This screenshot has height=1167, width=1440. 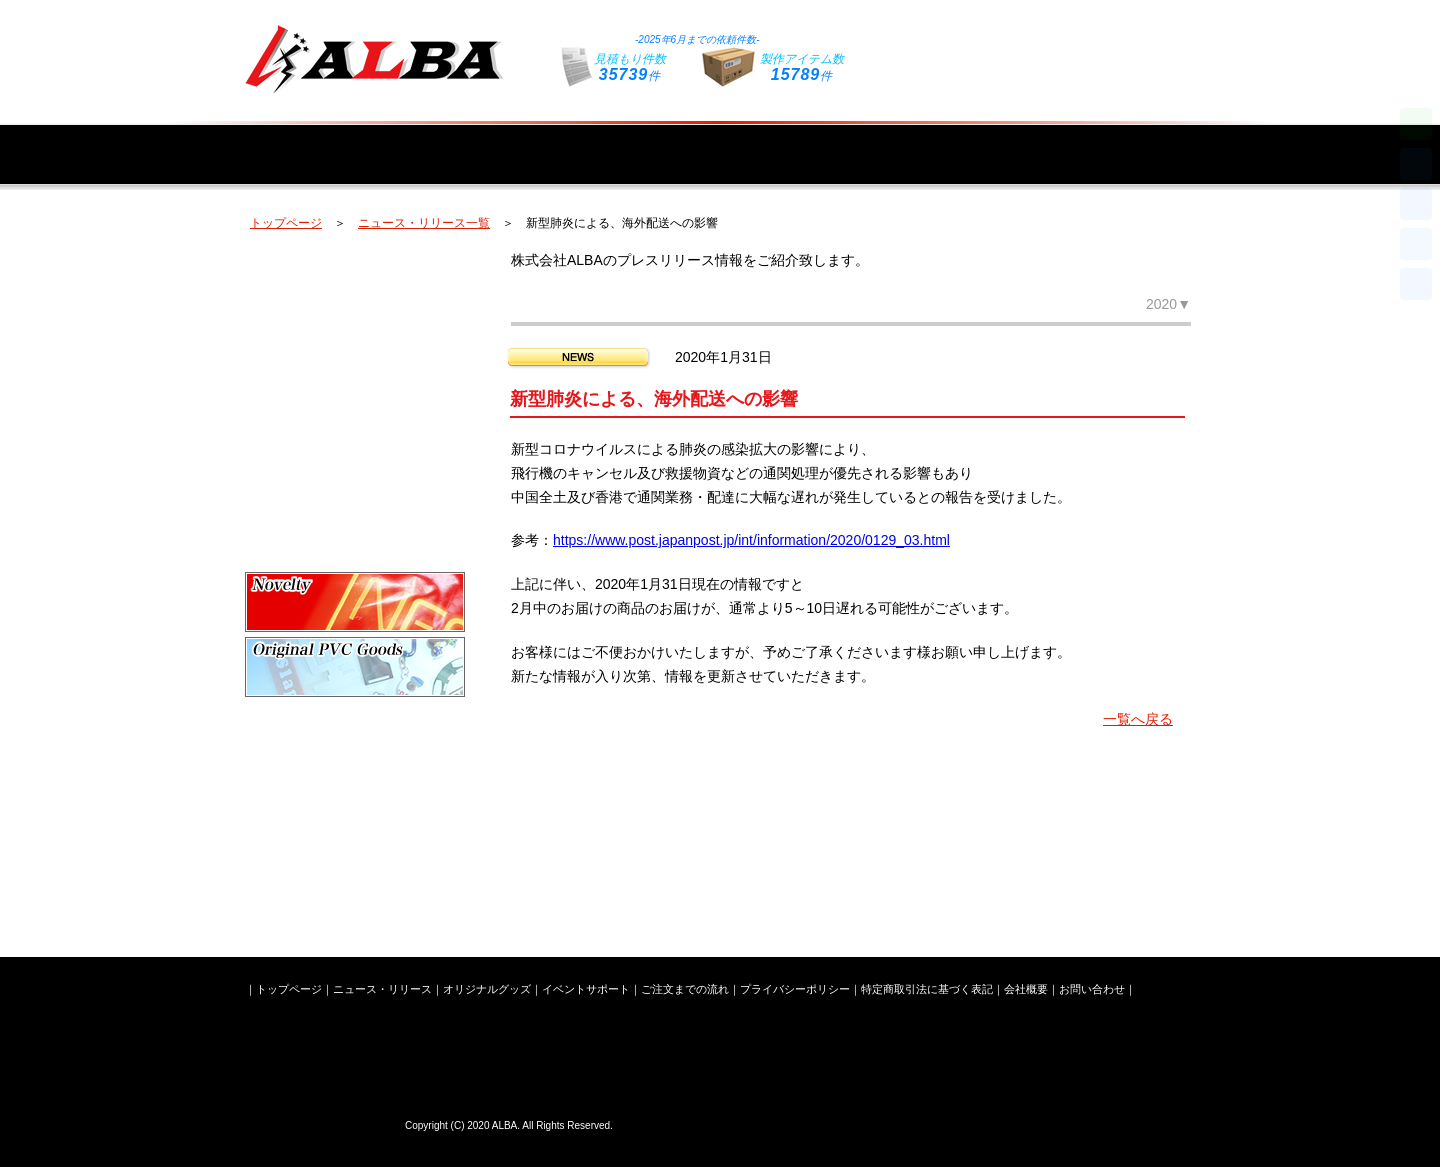 I want to click on オリジナルPVCグッズ, so click(x=355, y=667).